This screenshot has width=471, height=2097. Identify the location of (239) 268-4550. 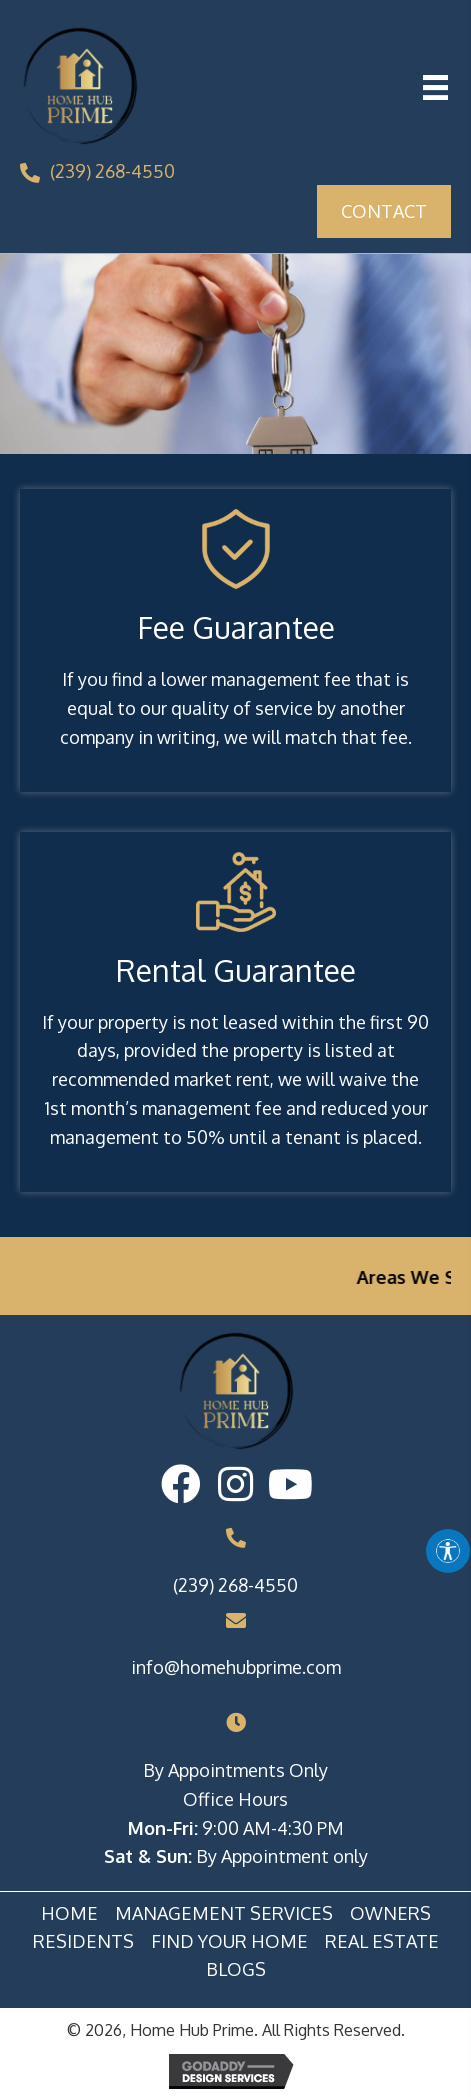
(112, 171).